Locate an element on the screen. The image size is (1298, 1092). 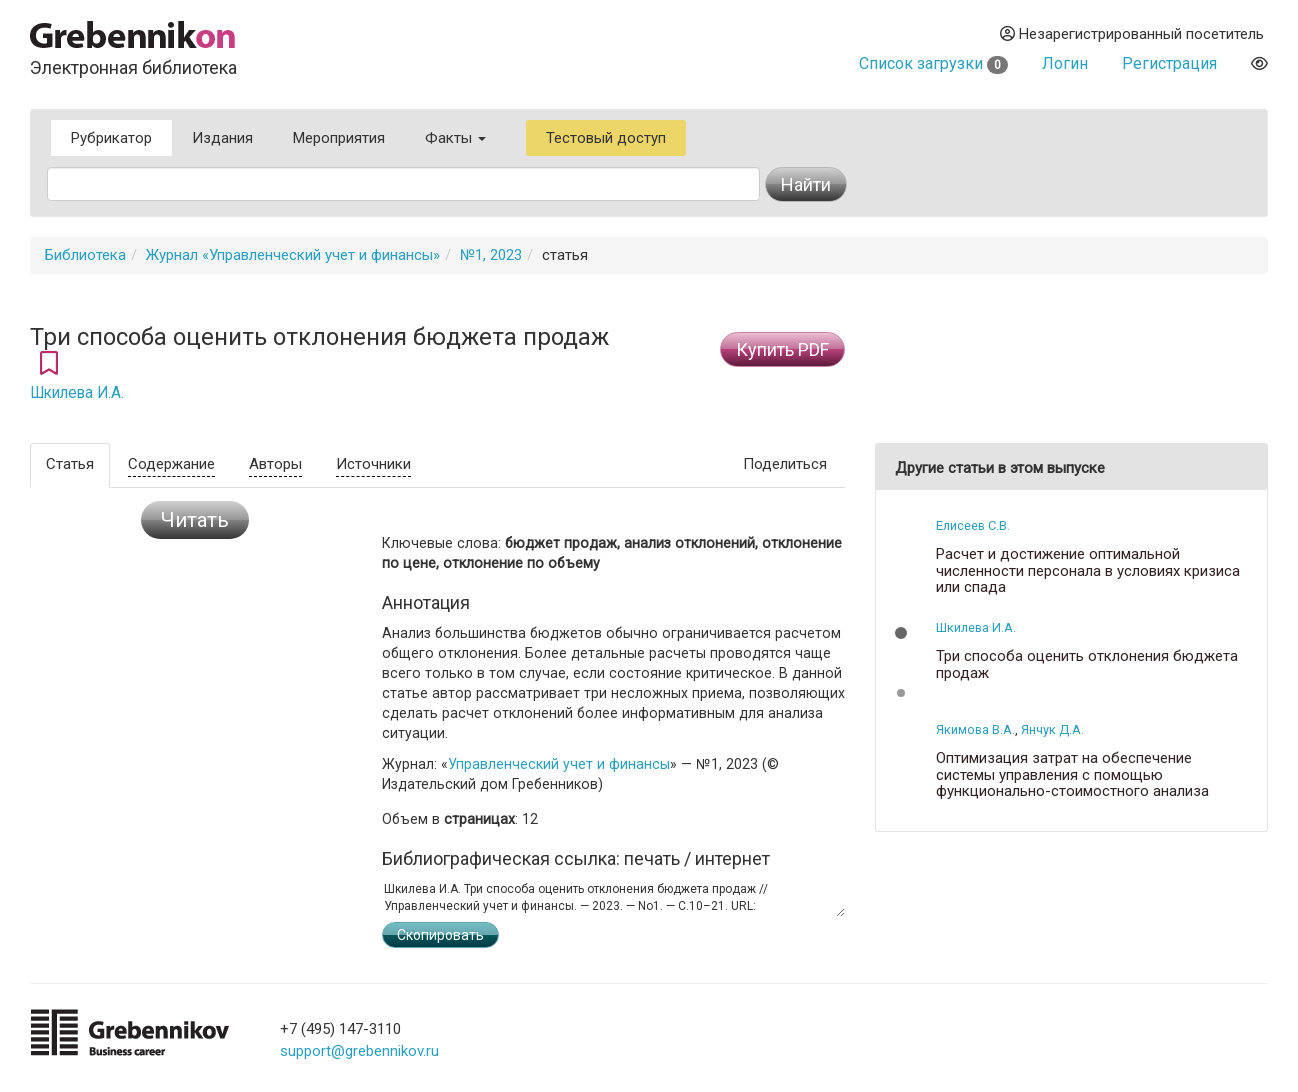
Источники [tab] is located at coordinates (373, 464).